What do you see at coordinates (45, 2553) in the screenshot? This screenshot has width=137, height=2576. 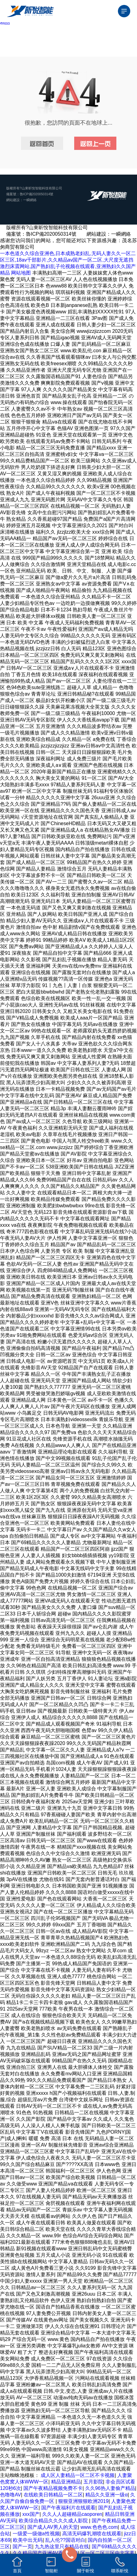 I see `久久精品国产亚洲AV香蕉吃奶` at bounding box center [45, 2553].